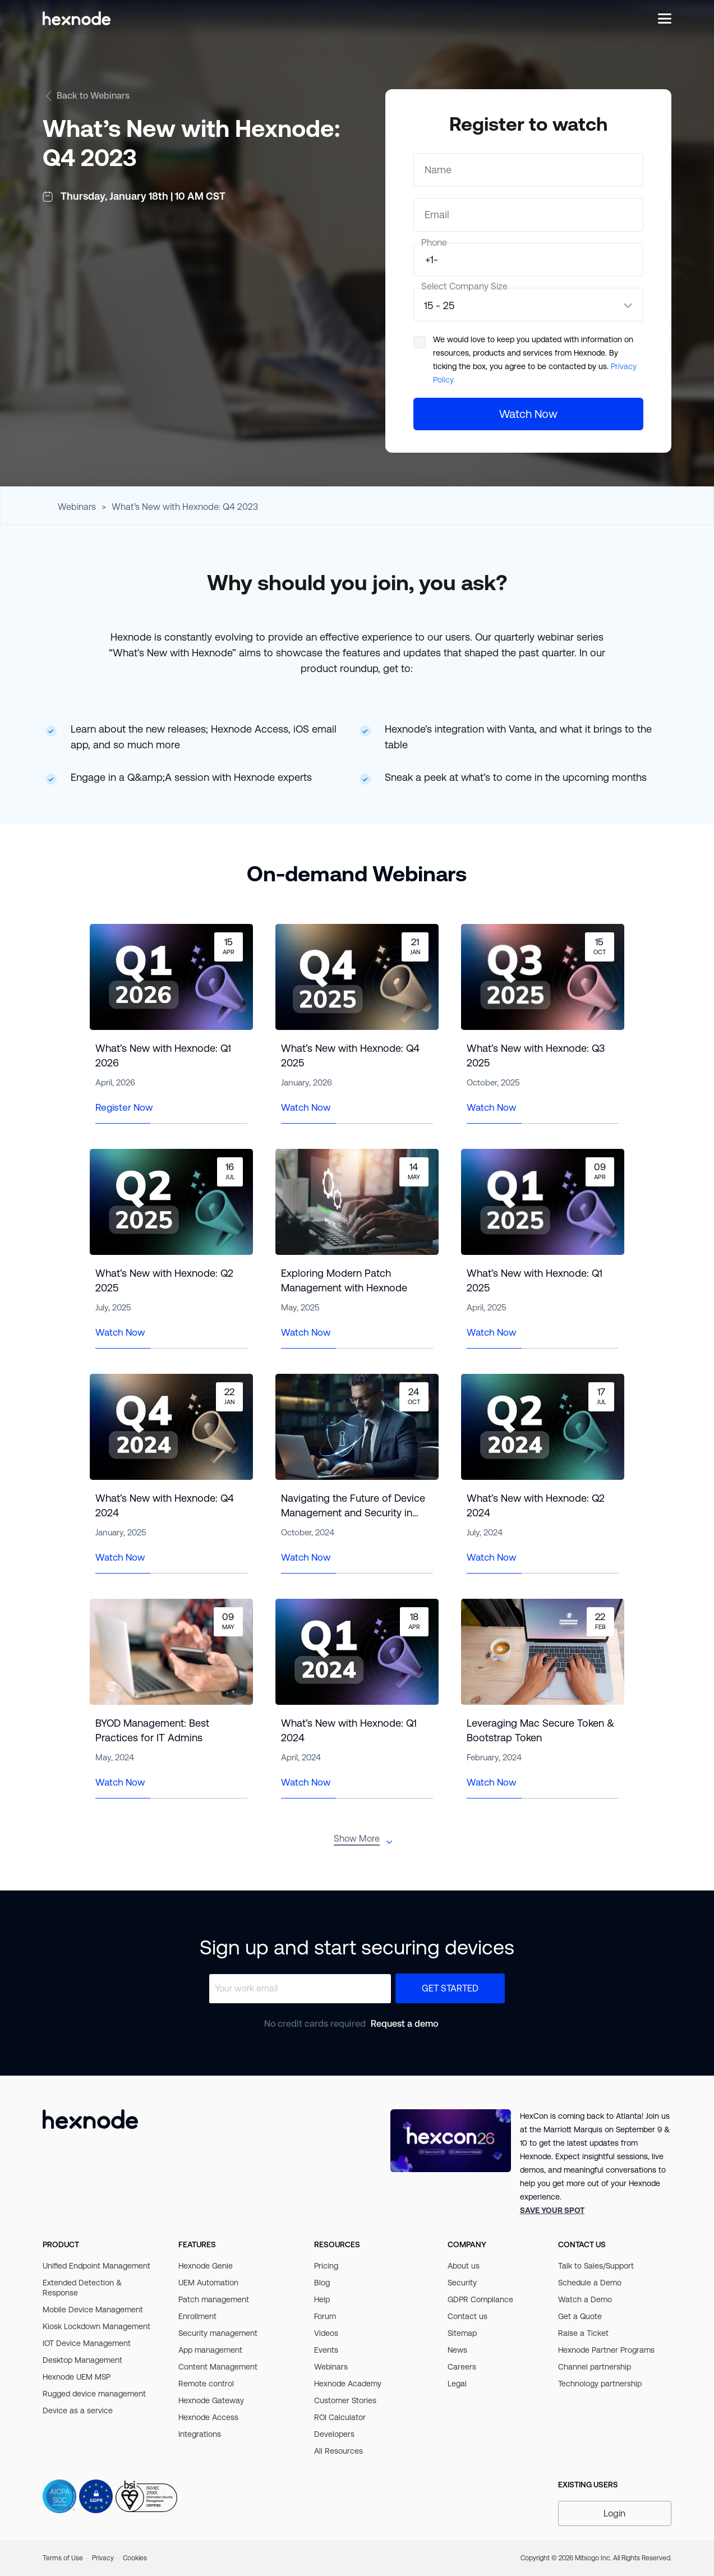 The width and height of the screenshot is (714, 2576). I want to click on Help [link], so click(322, 2299).